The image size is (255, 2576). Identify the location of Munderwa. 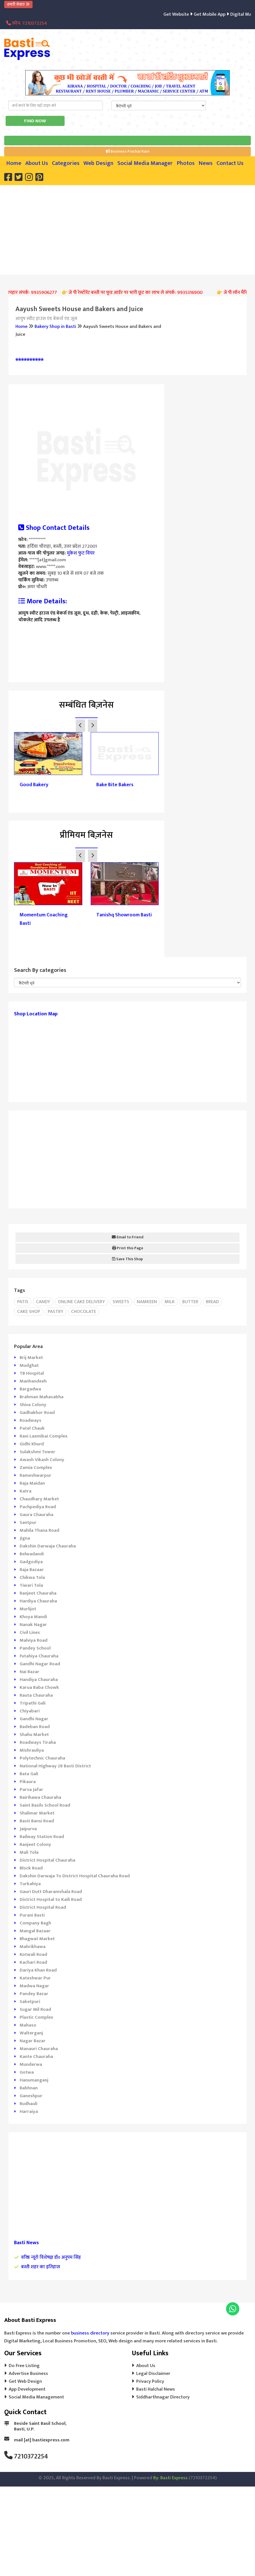
(31, 2064).